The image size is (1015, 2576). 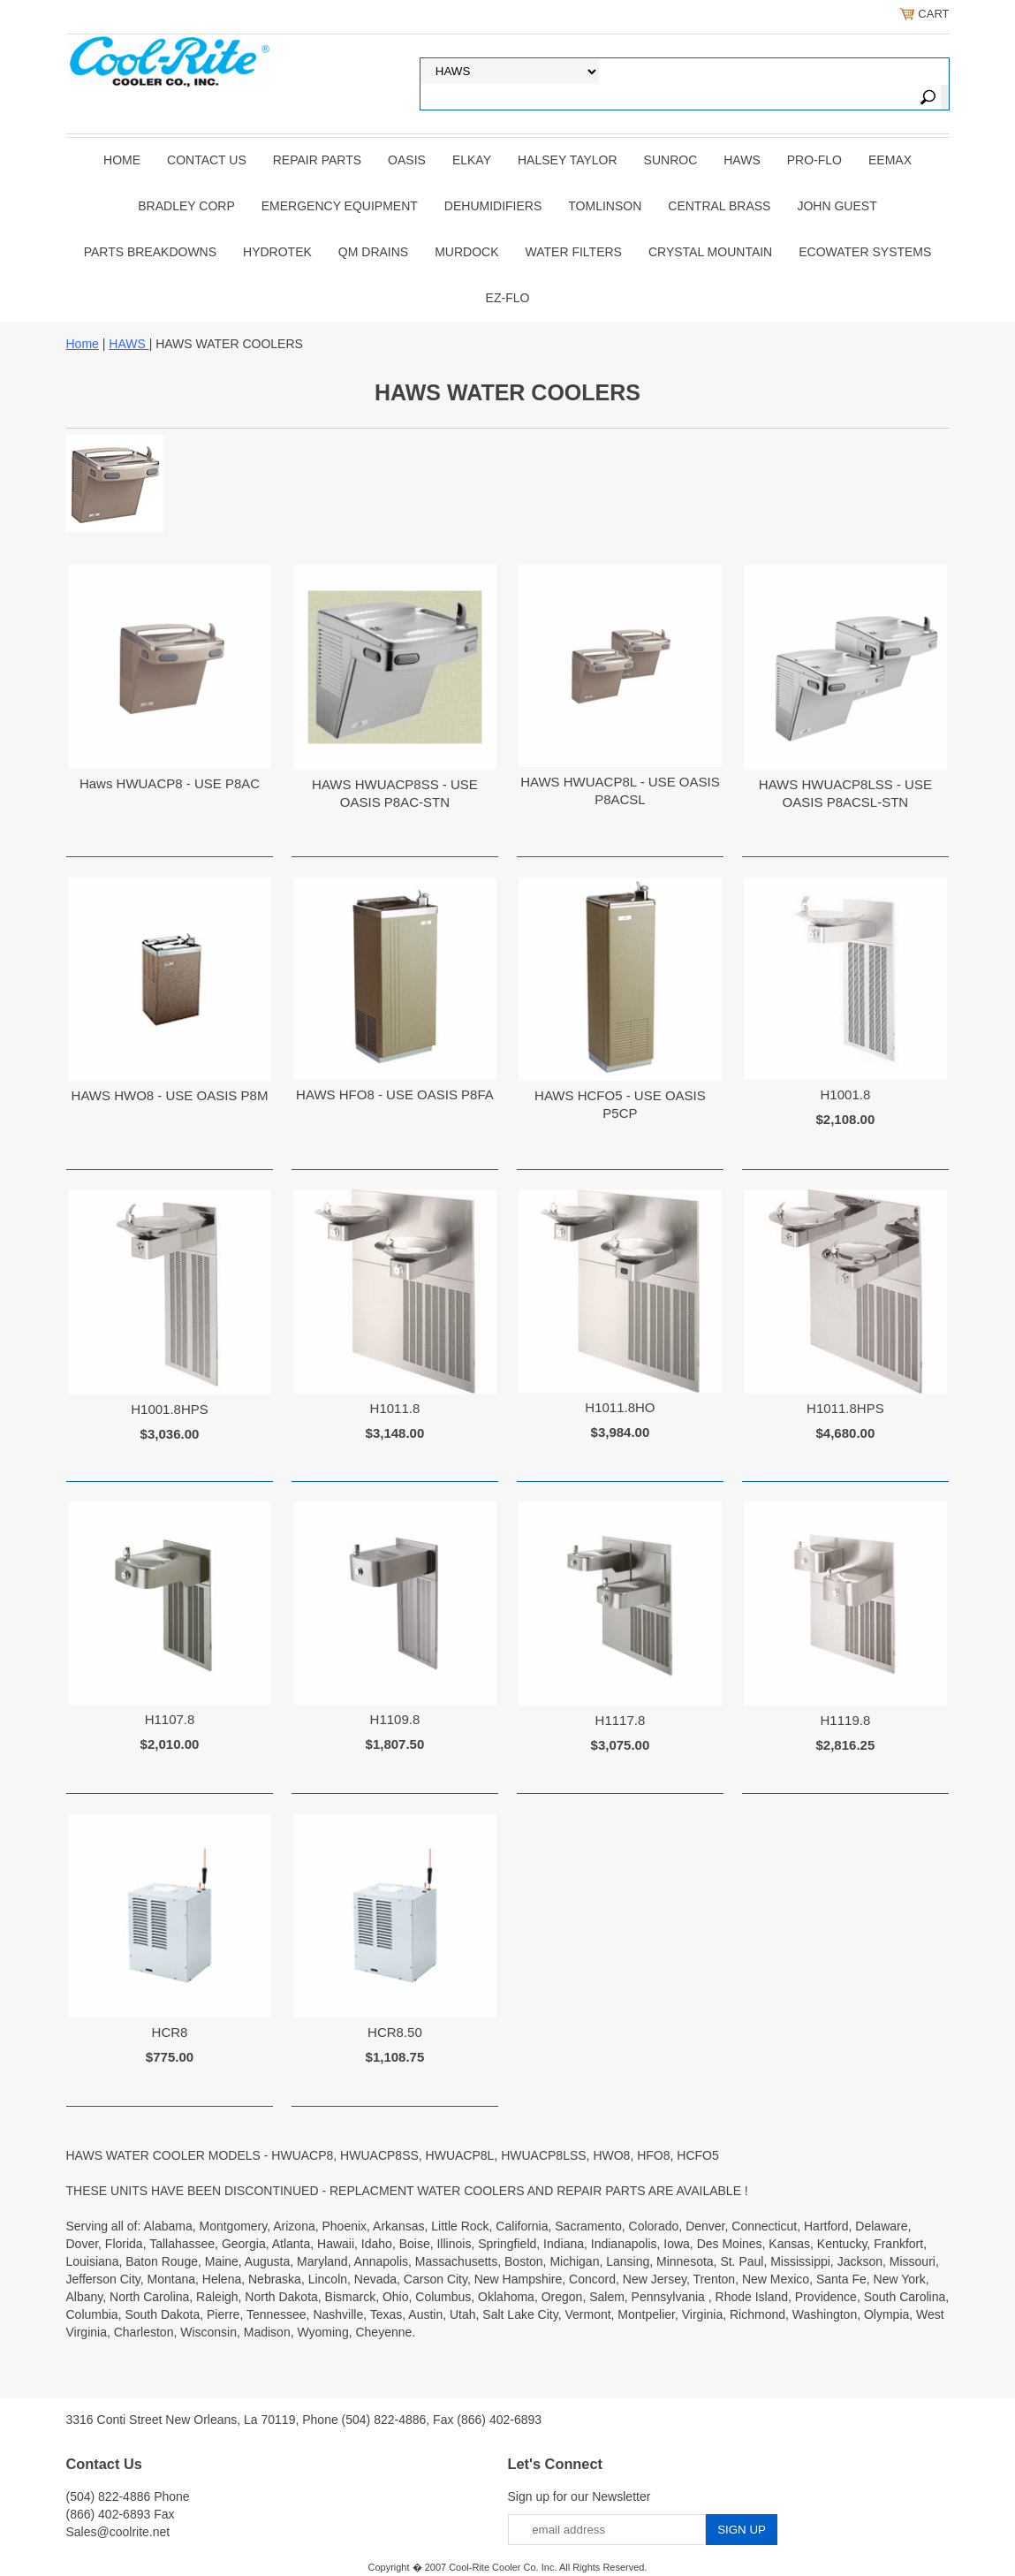 What do you see at coordinates (277, 252) in the screenshot?
I see `Hydrotek` at bounding box center [277, 252].